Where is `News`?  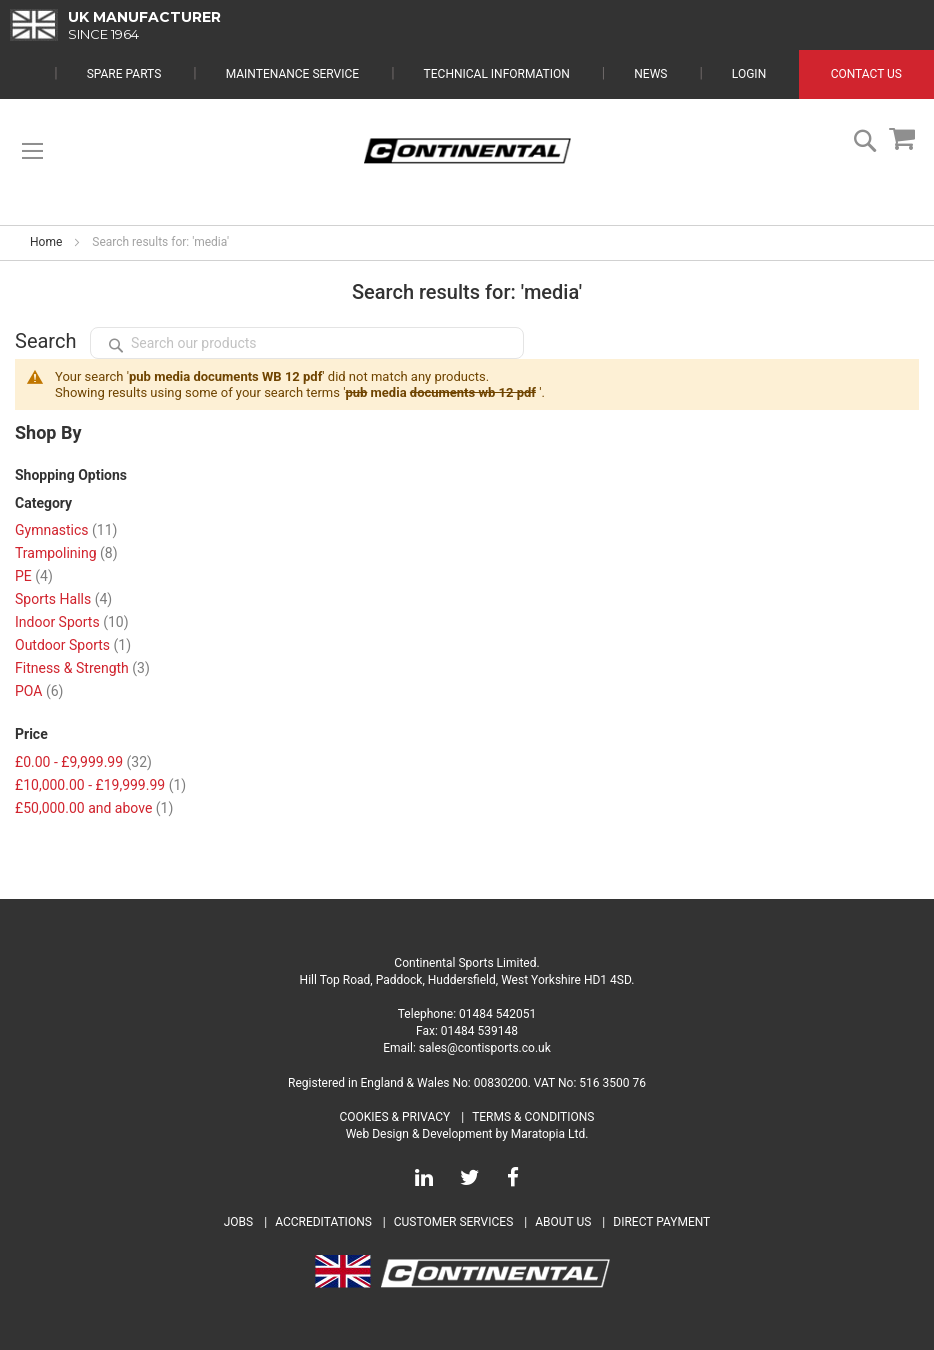
News is located at coordinates (650, 74).